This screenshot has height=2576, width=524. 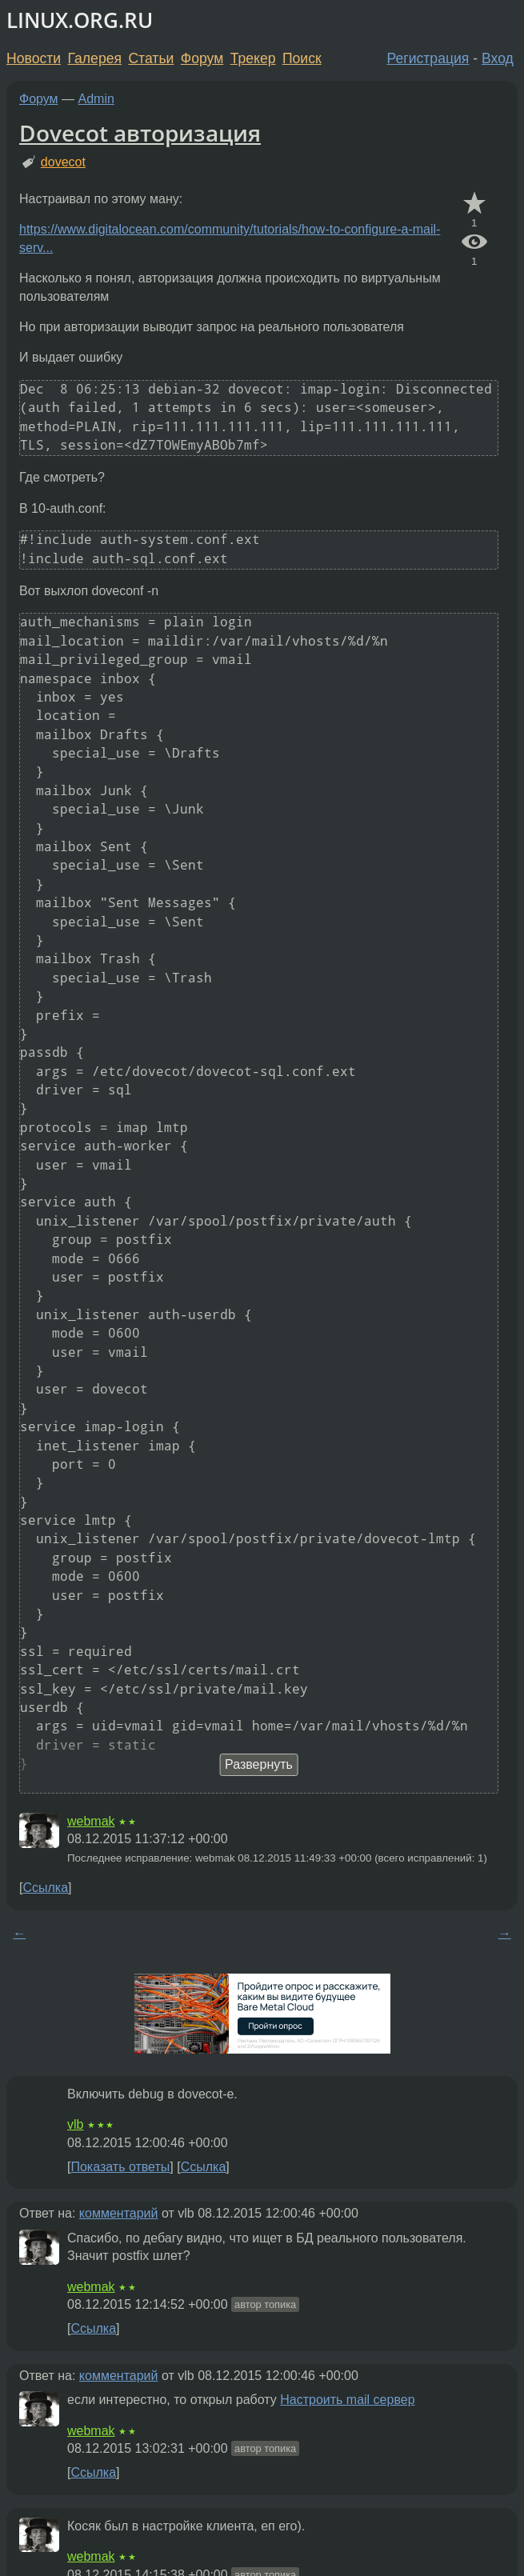 I want to click on комментарий, so click(x=118, y=2213).